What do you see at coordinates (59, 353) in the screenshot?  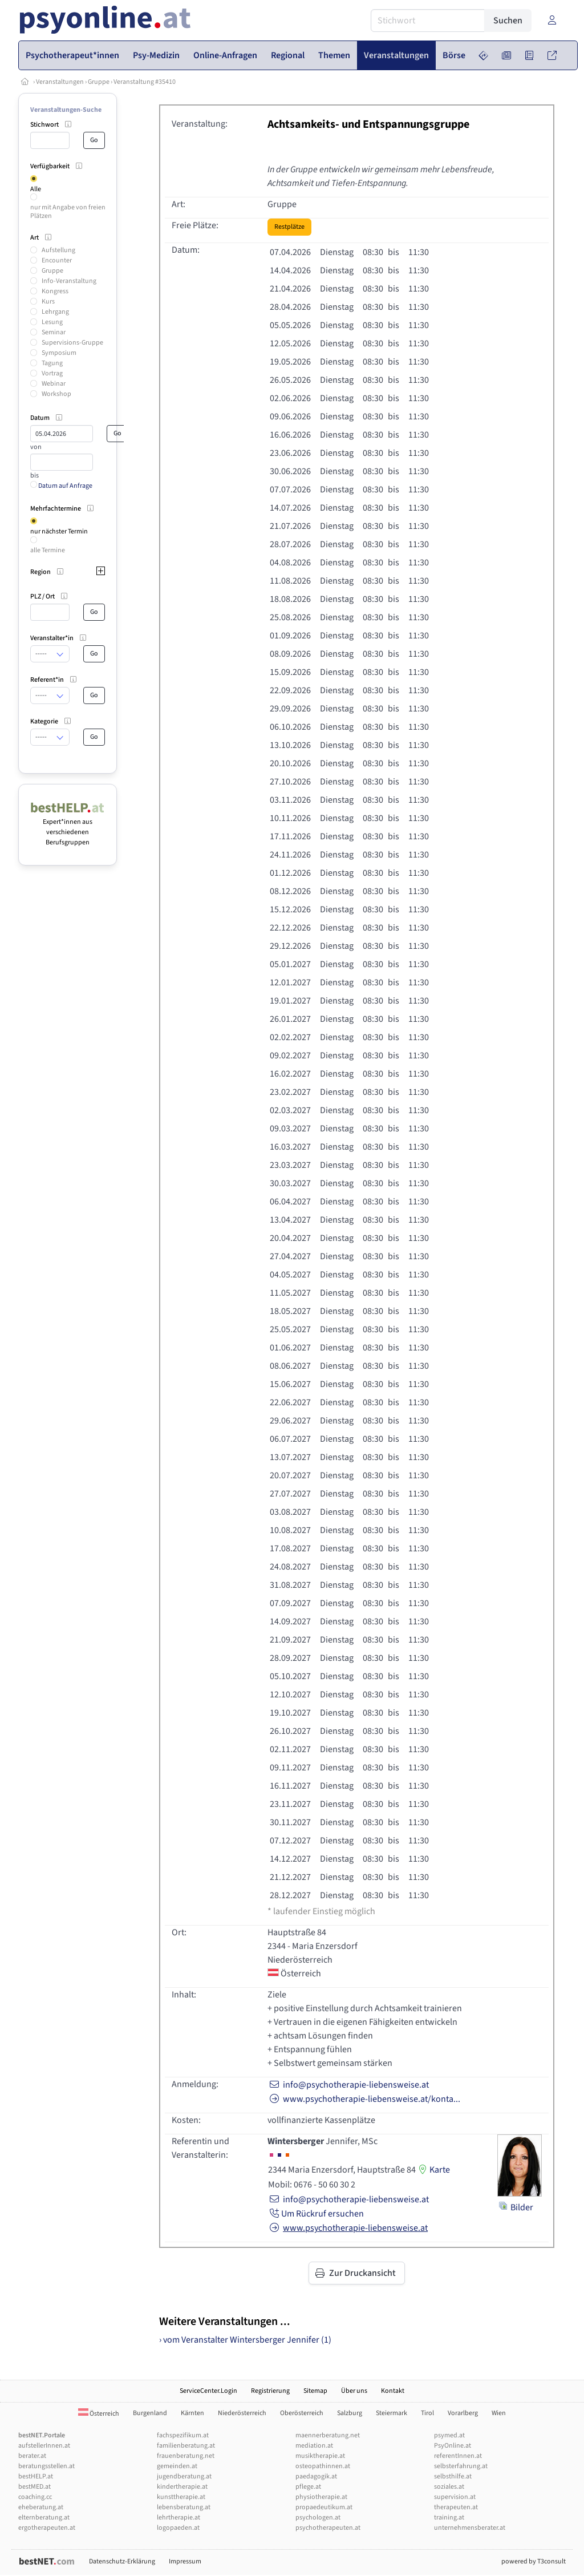 I see `Symposium` at bounding box center [59, 353].